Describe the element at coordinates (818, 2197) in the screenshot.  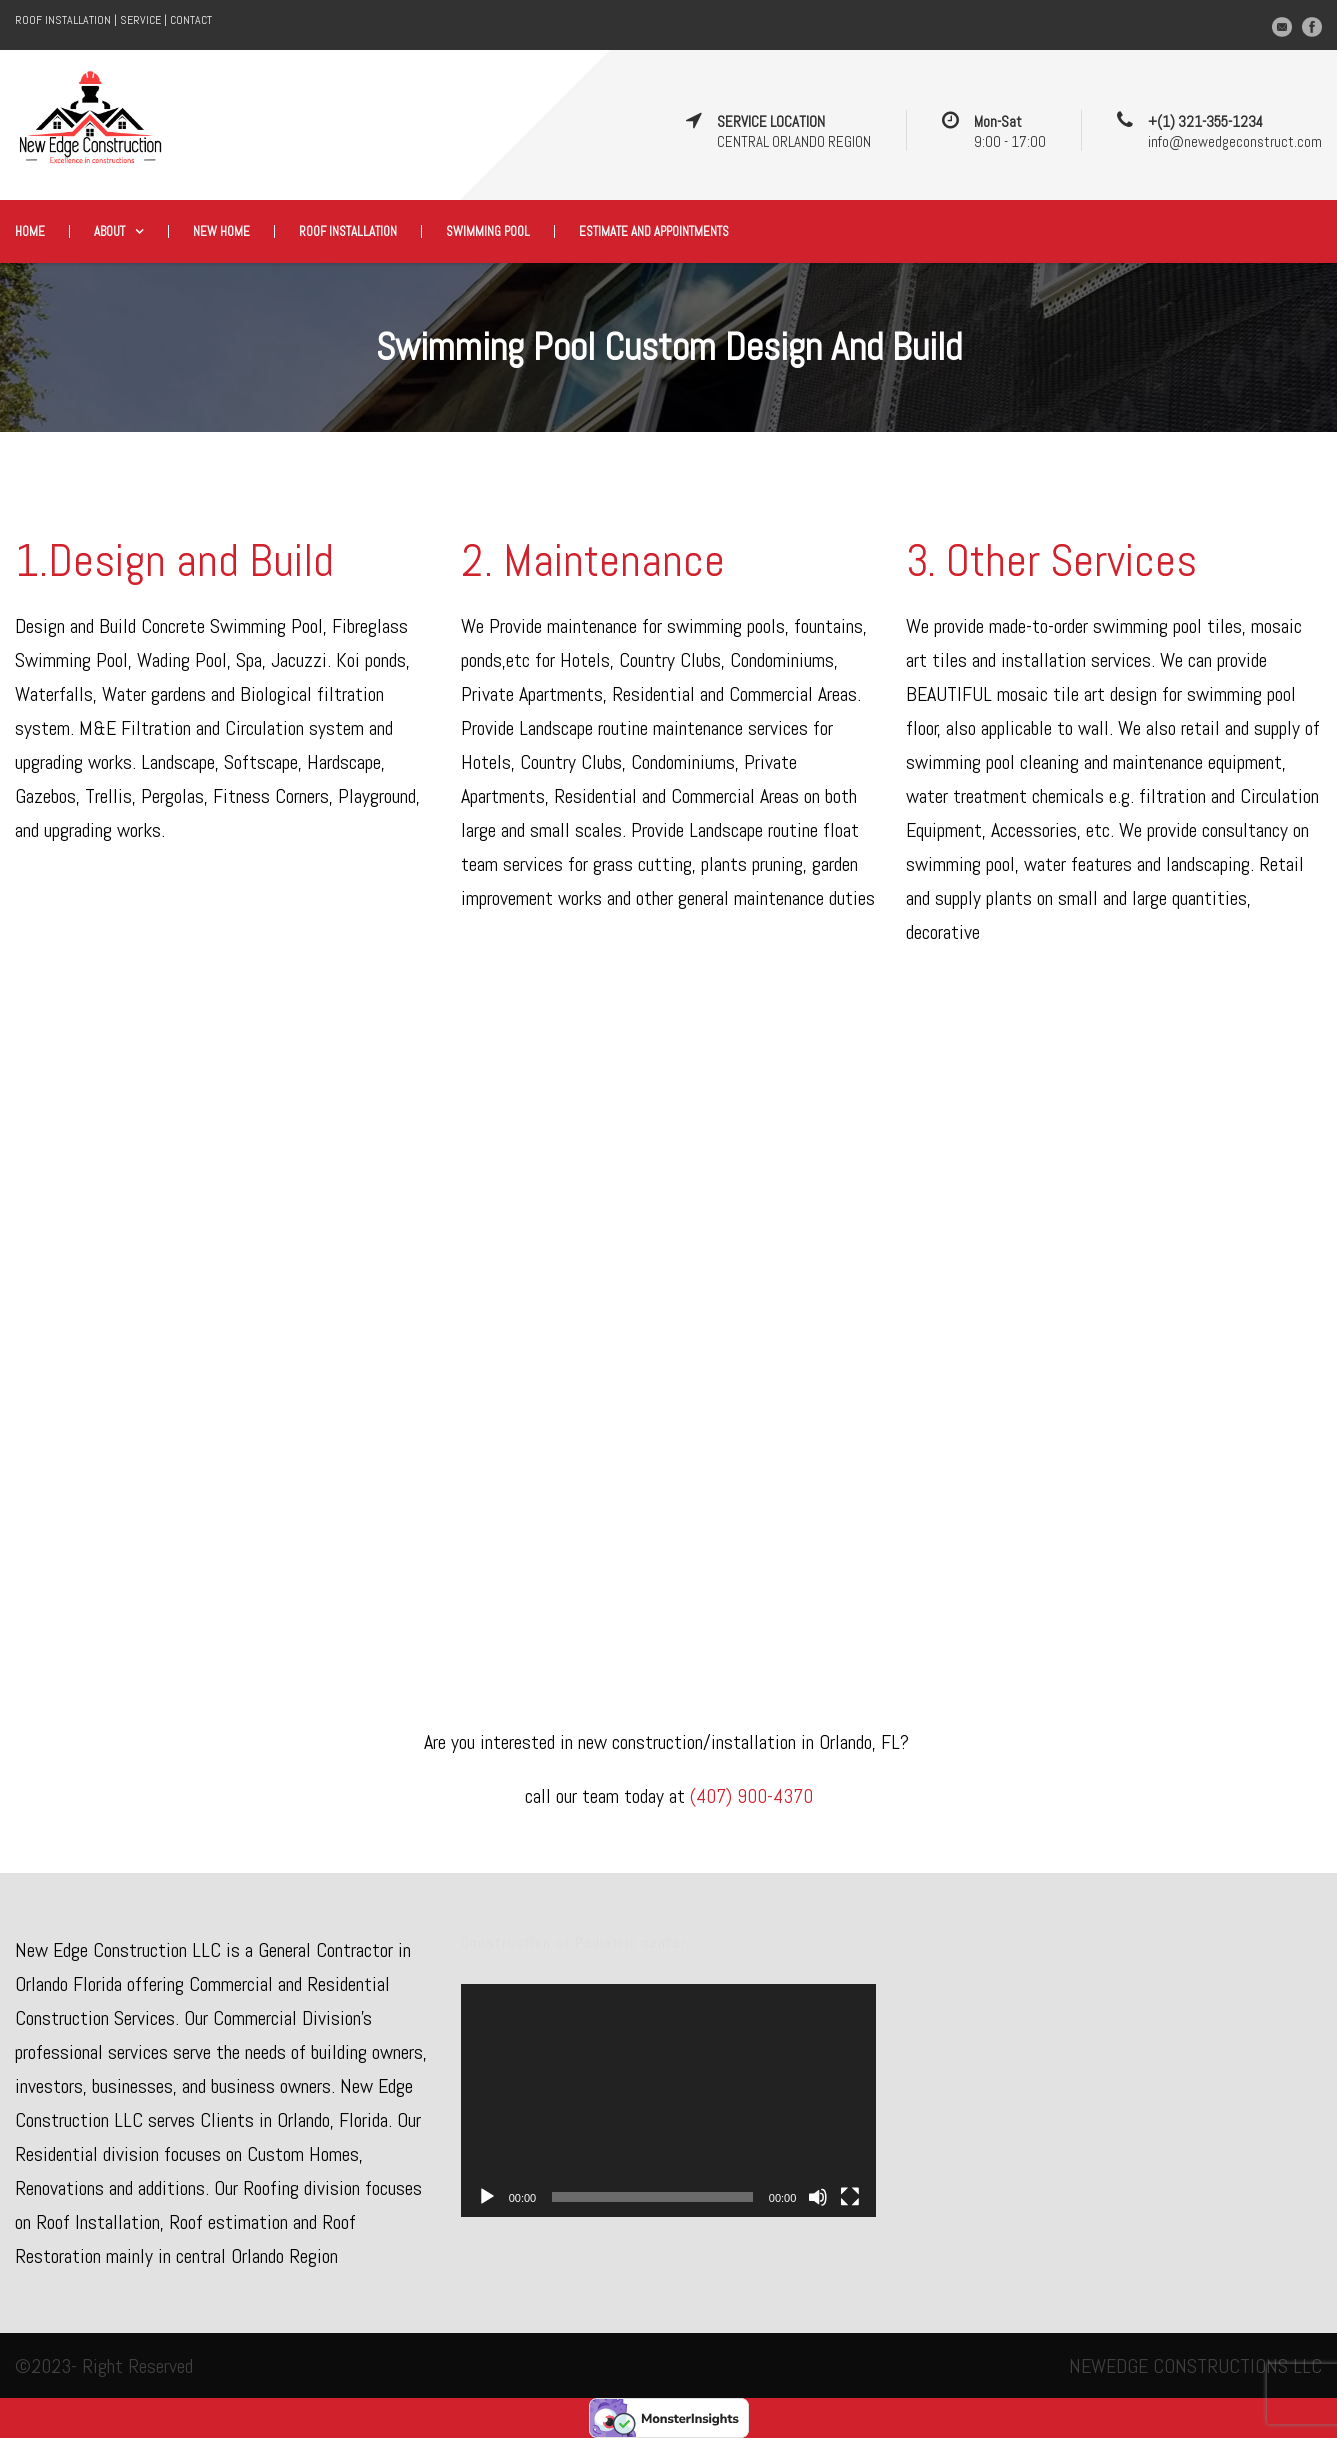
I see `[Mute]` at that location.